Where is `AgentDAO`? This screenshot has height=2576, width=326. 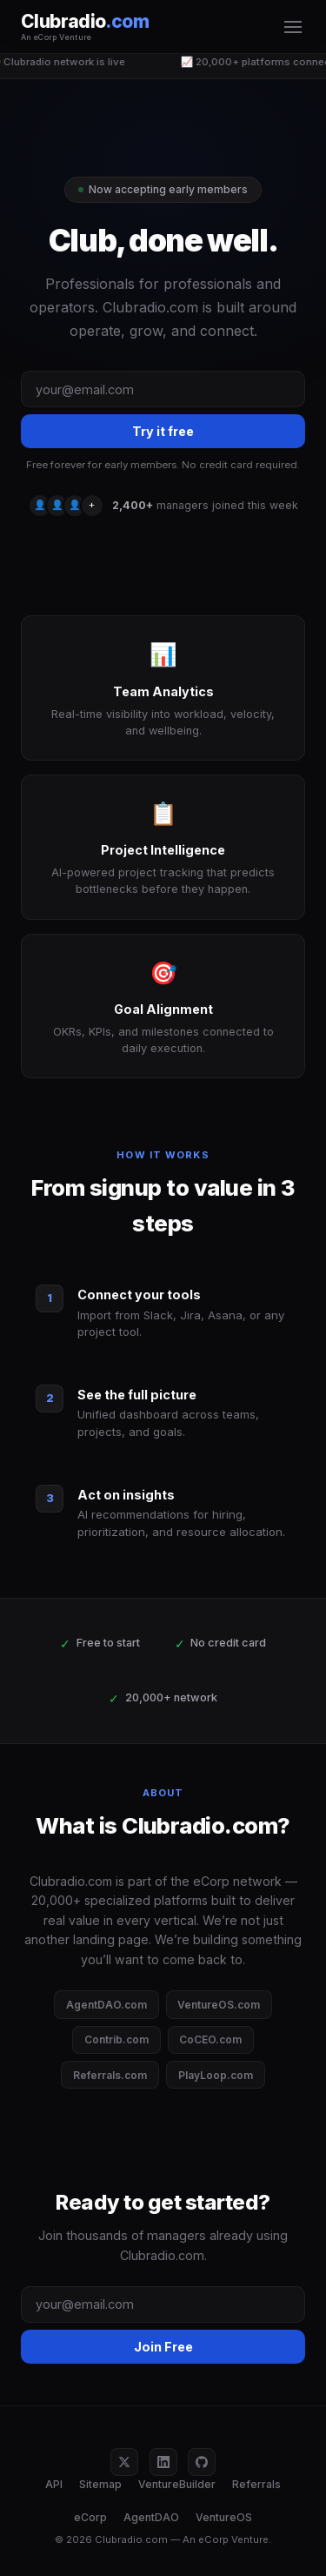 AgentDAO is located at coordinates (151, 2517).